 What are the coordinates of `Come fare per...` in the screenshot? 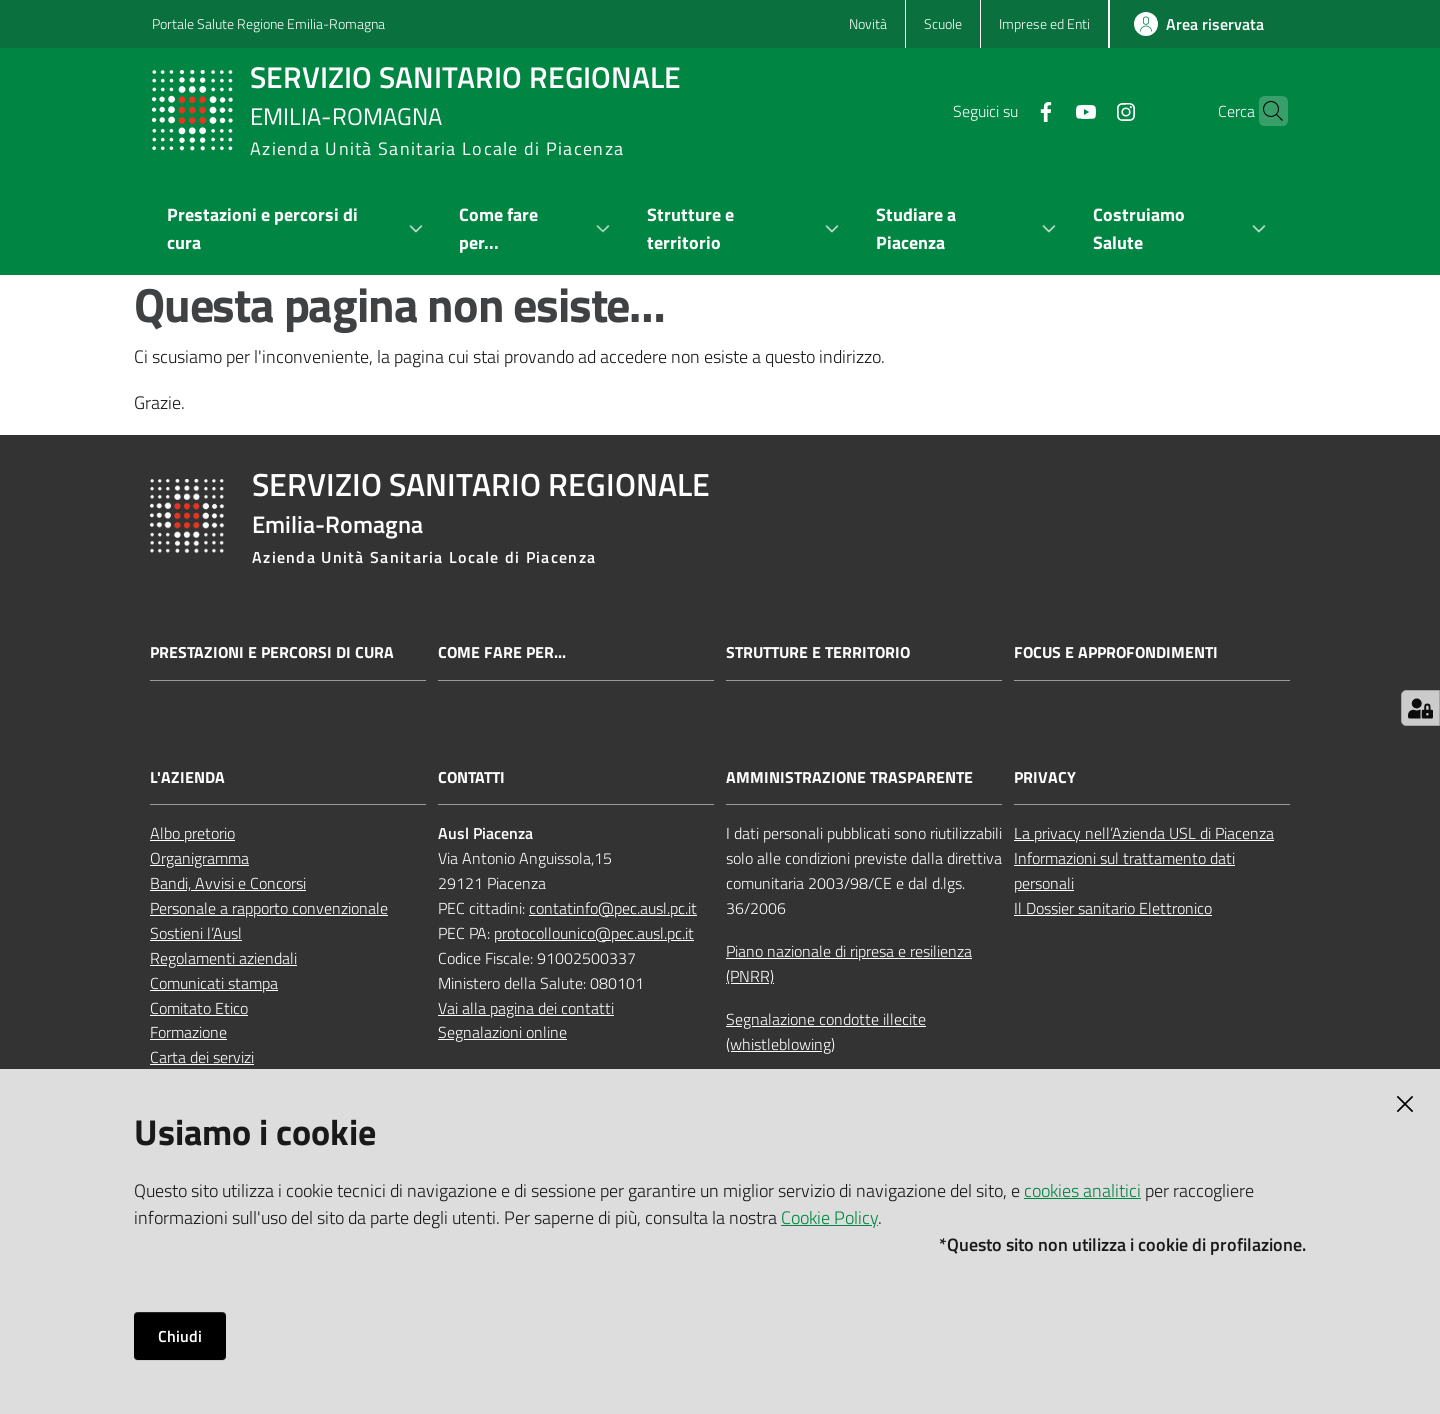 It's located at (502, 652).